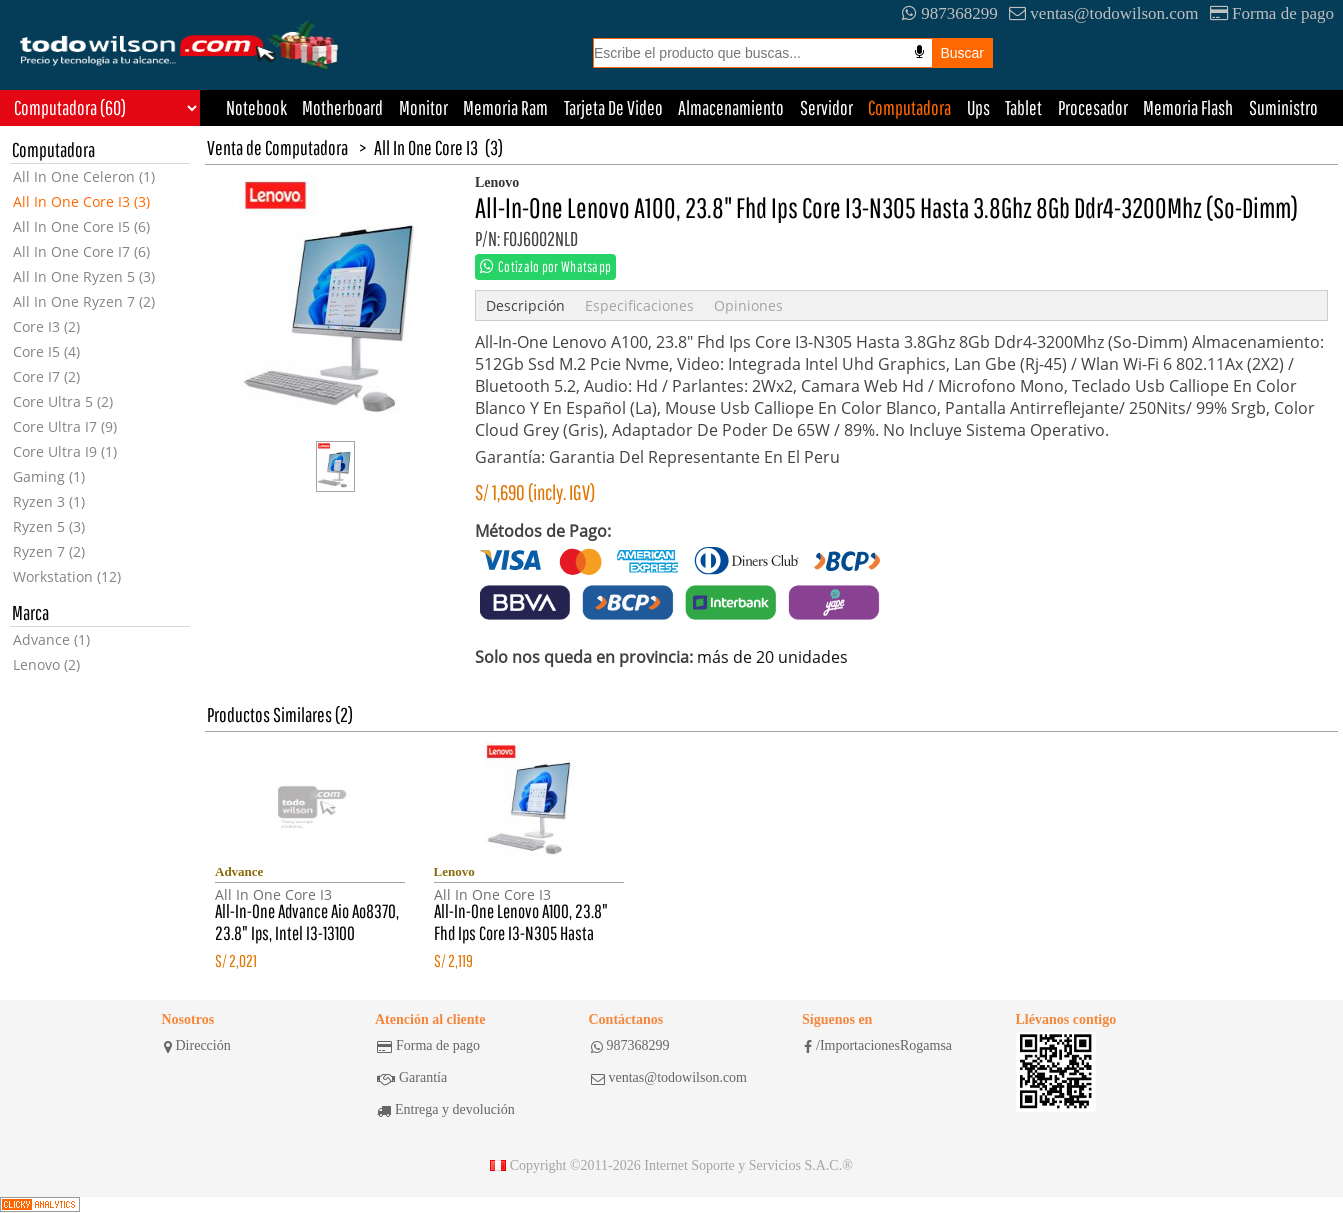  What do you see at coordinates (731, 107) in the screenshot?
I see `Almacenamiento` at bounding box center [731, 107].